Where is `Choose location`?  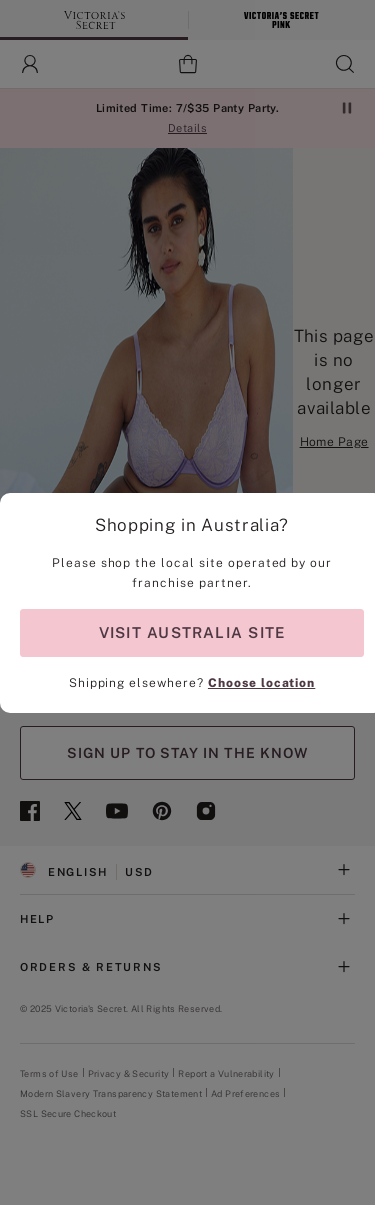
Choose location is located at coordinates (261, 683).